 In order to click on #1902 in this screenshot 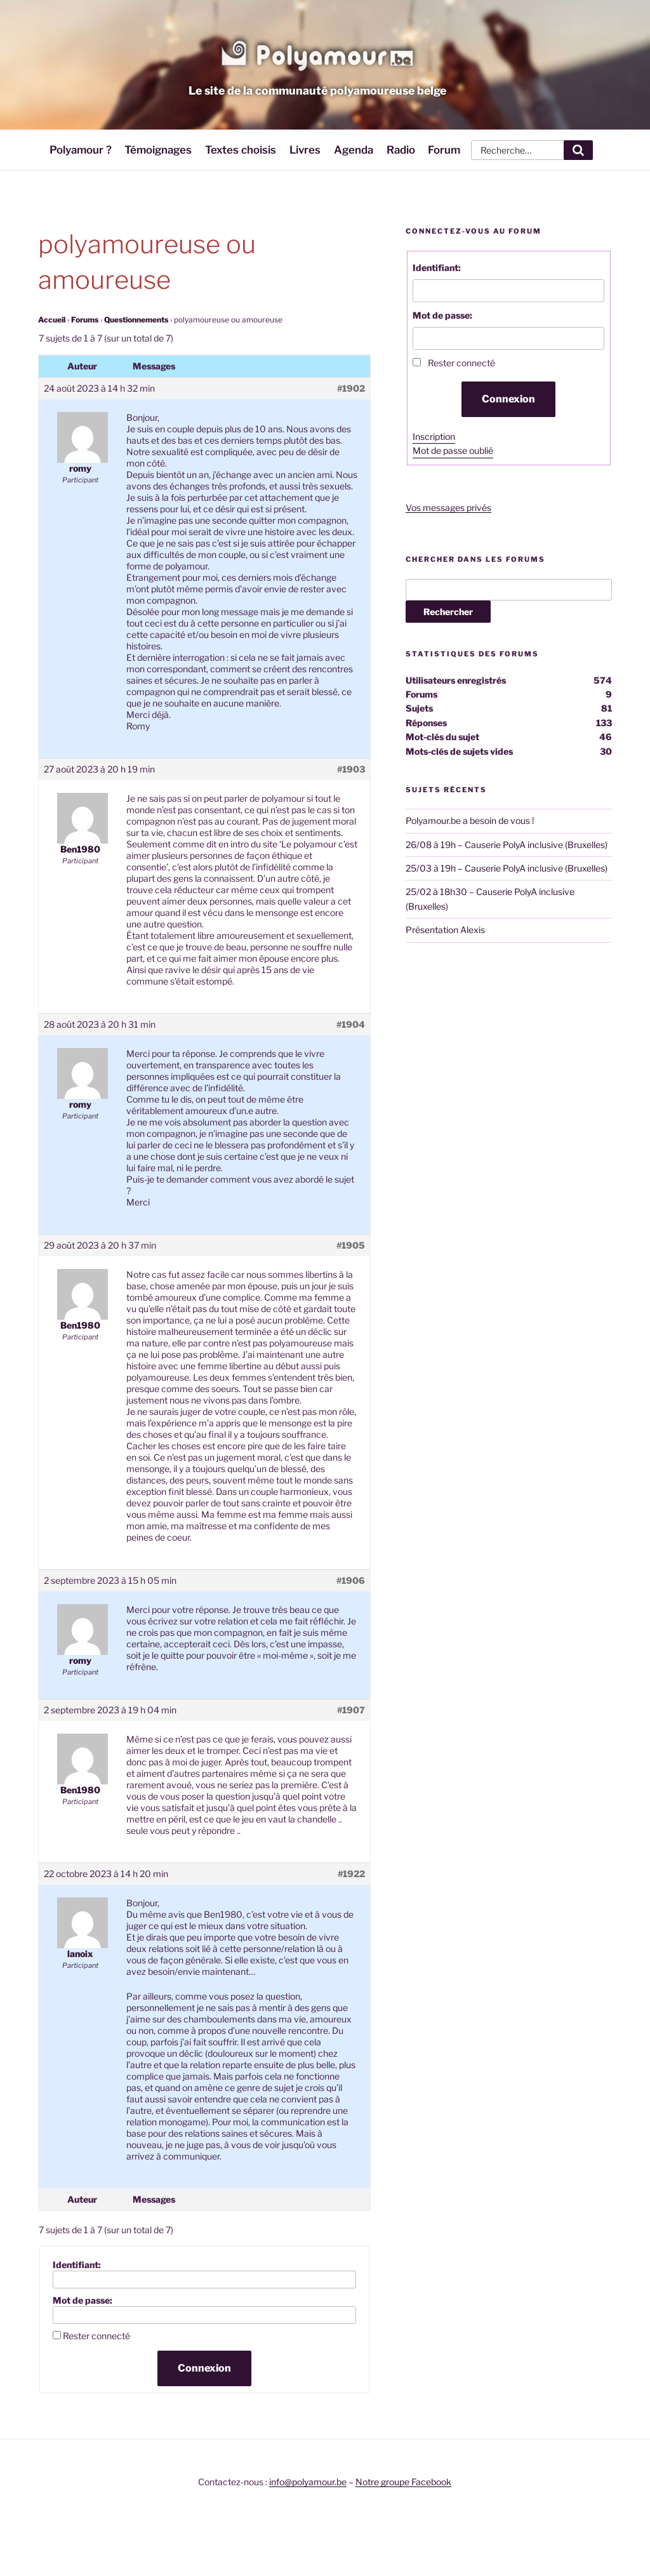, I will do `click(351, 388)`.